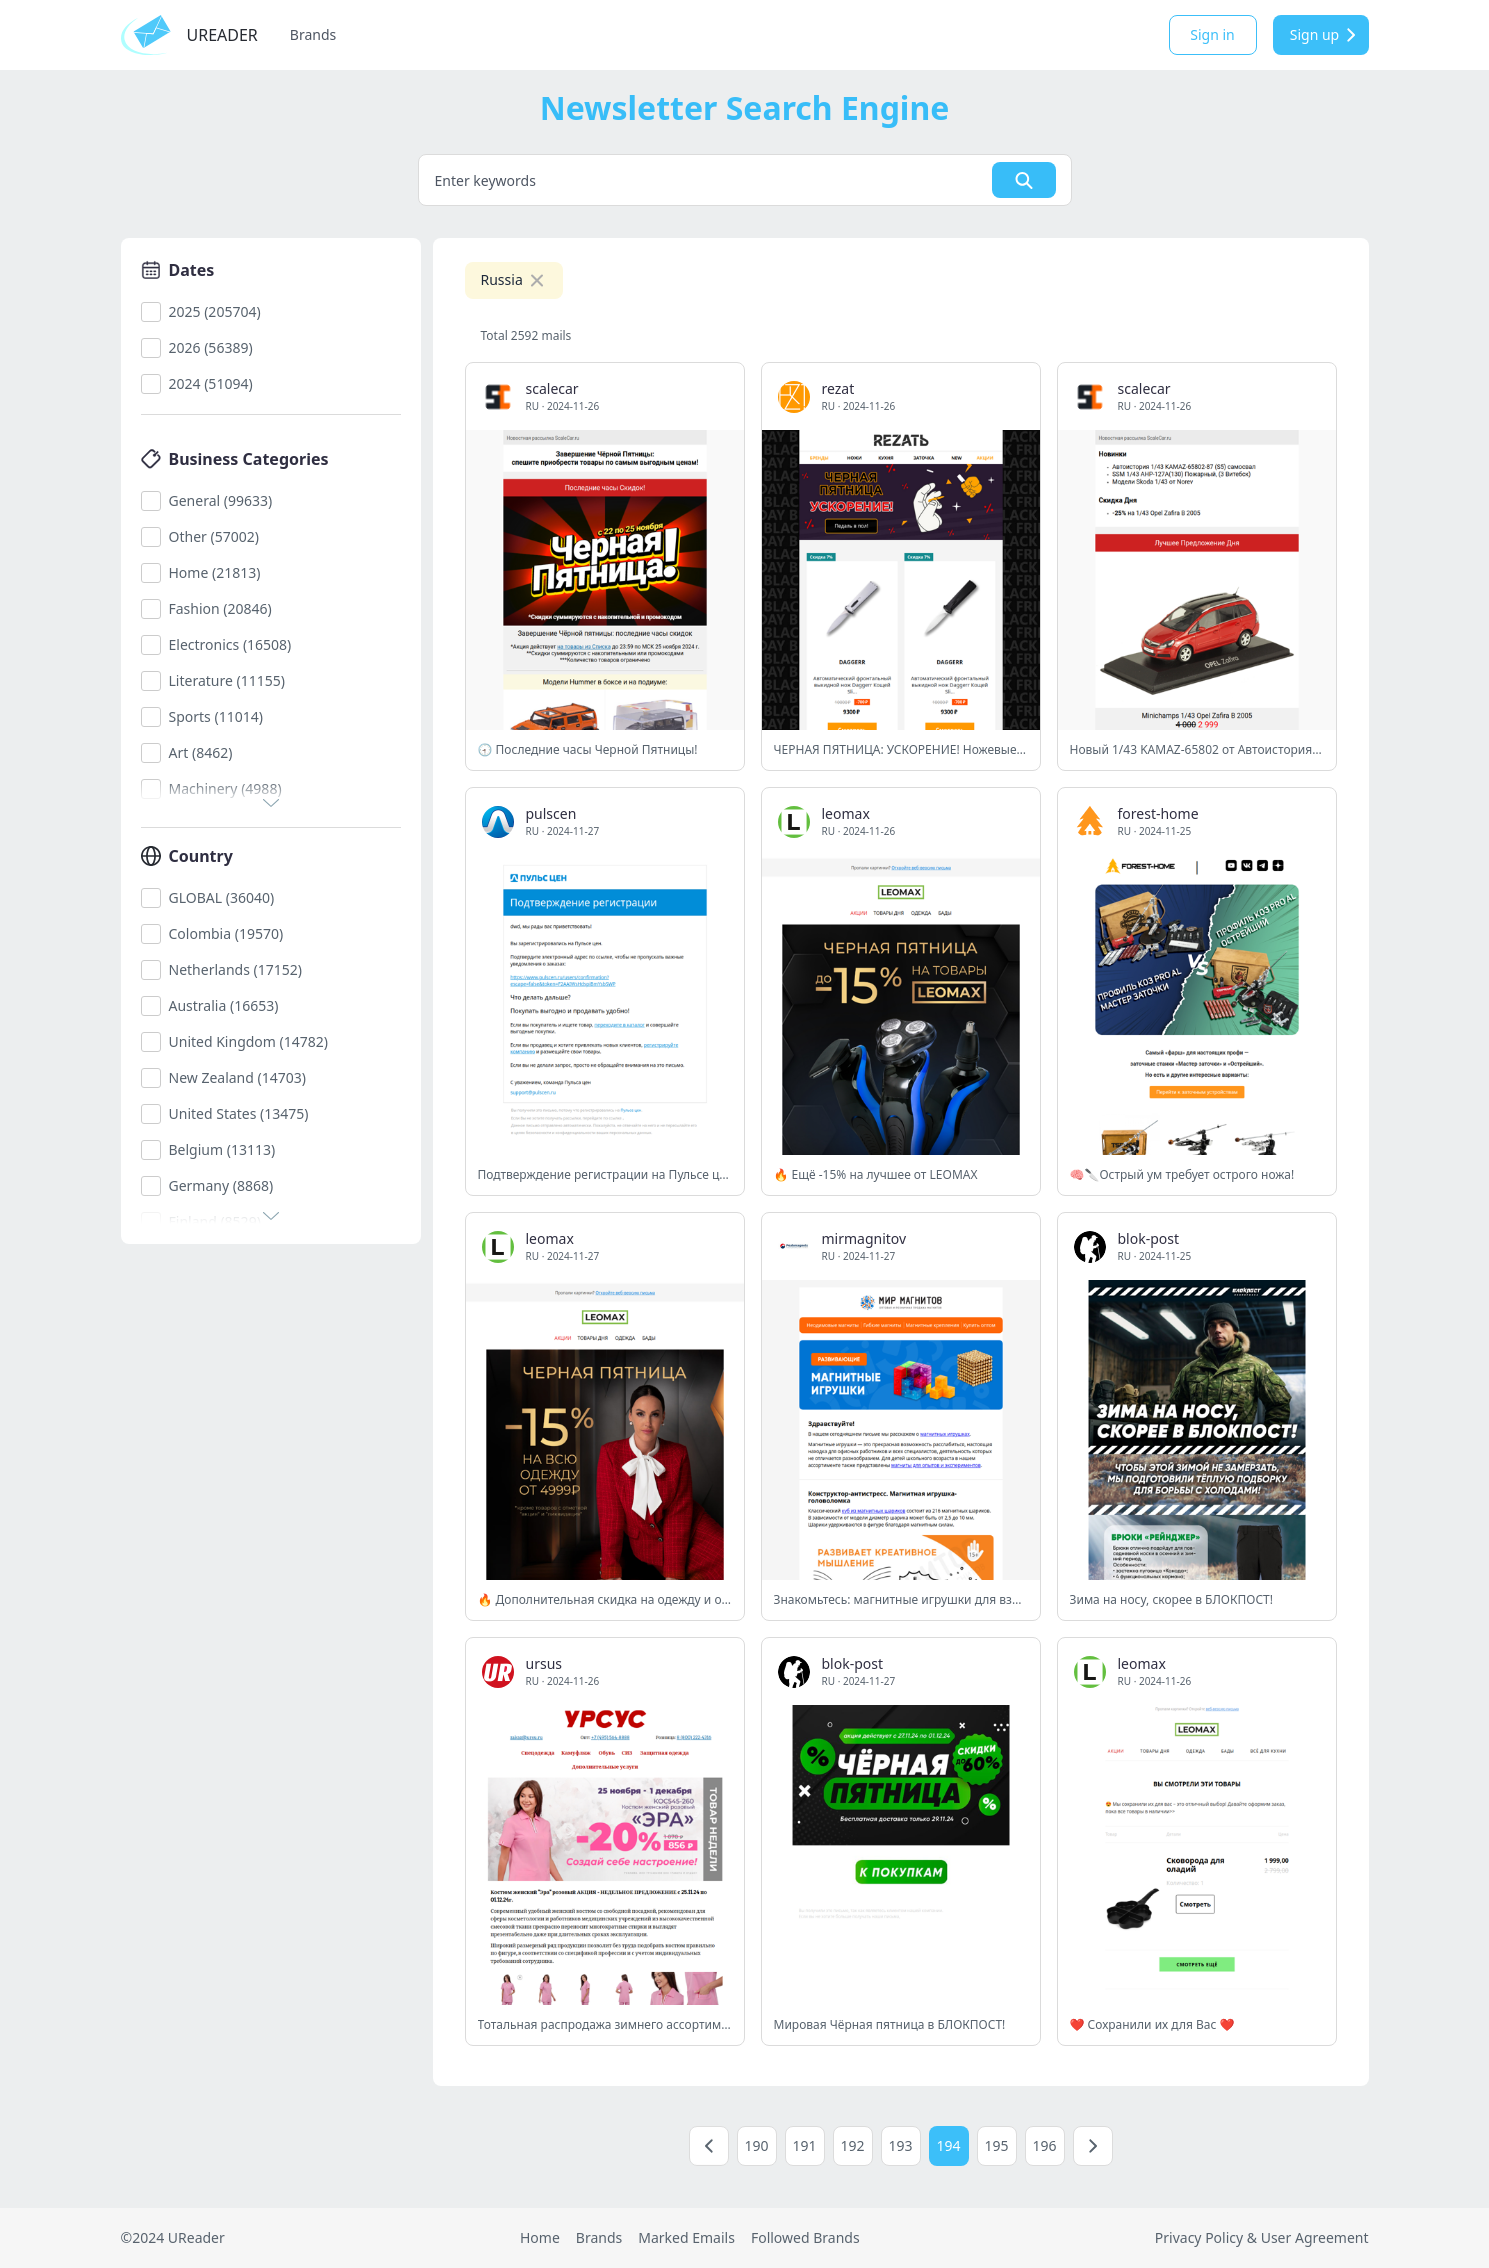 This screenshot has height=2268, width=1489. Describe the element at coordinates (540, 2237) in the screenshot. I see `Home` at that location.